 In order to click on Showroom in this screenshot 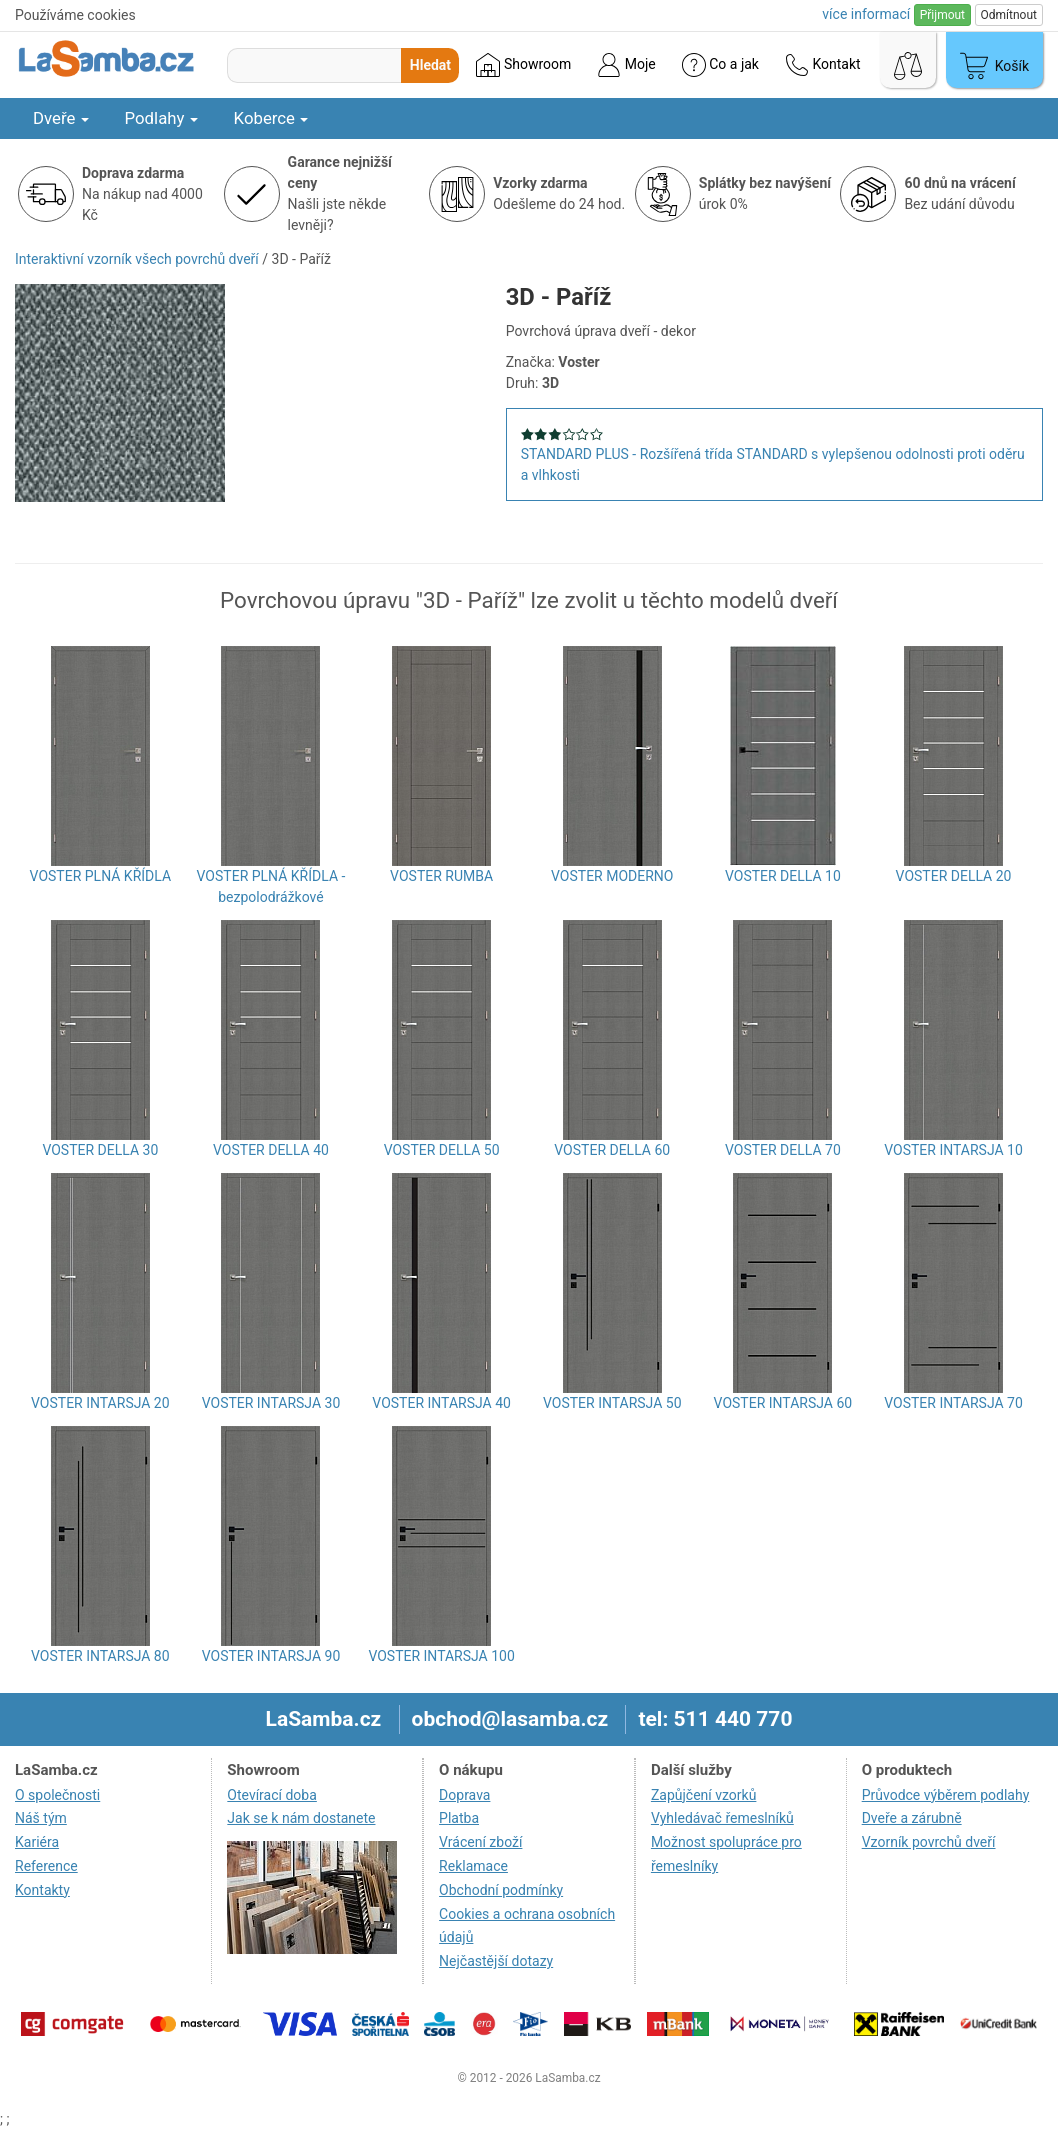, I will do `click(523, 65)`.